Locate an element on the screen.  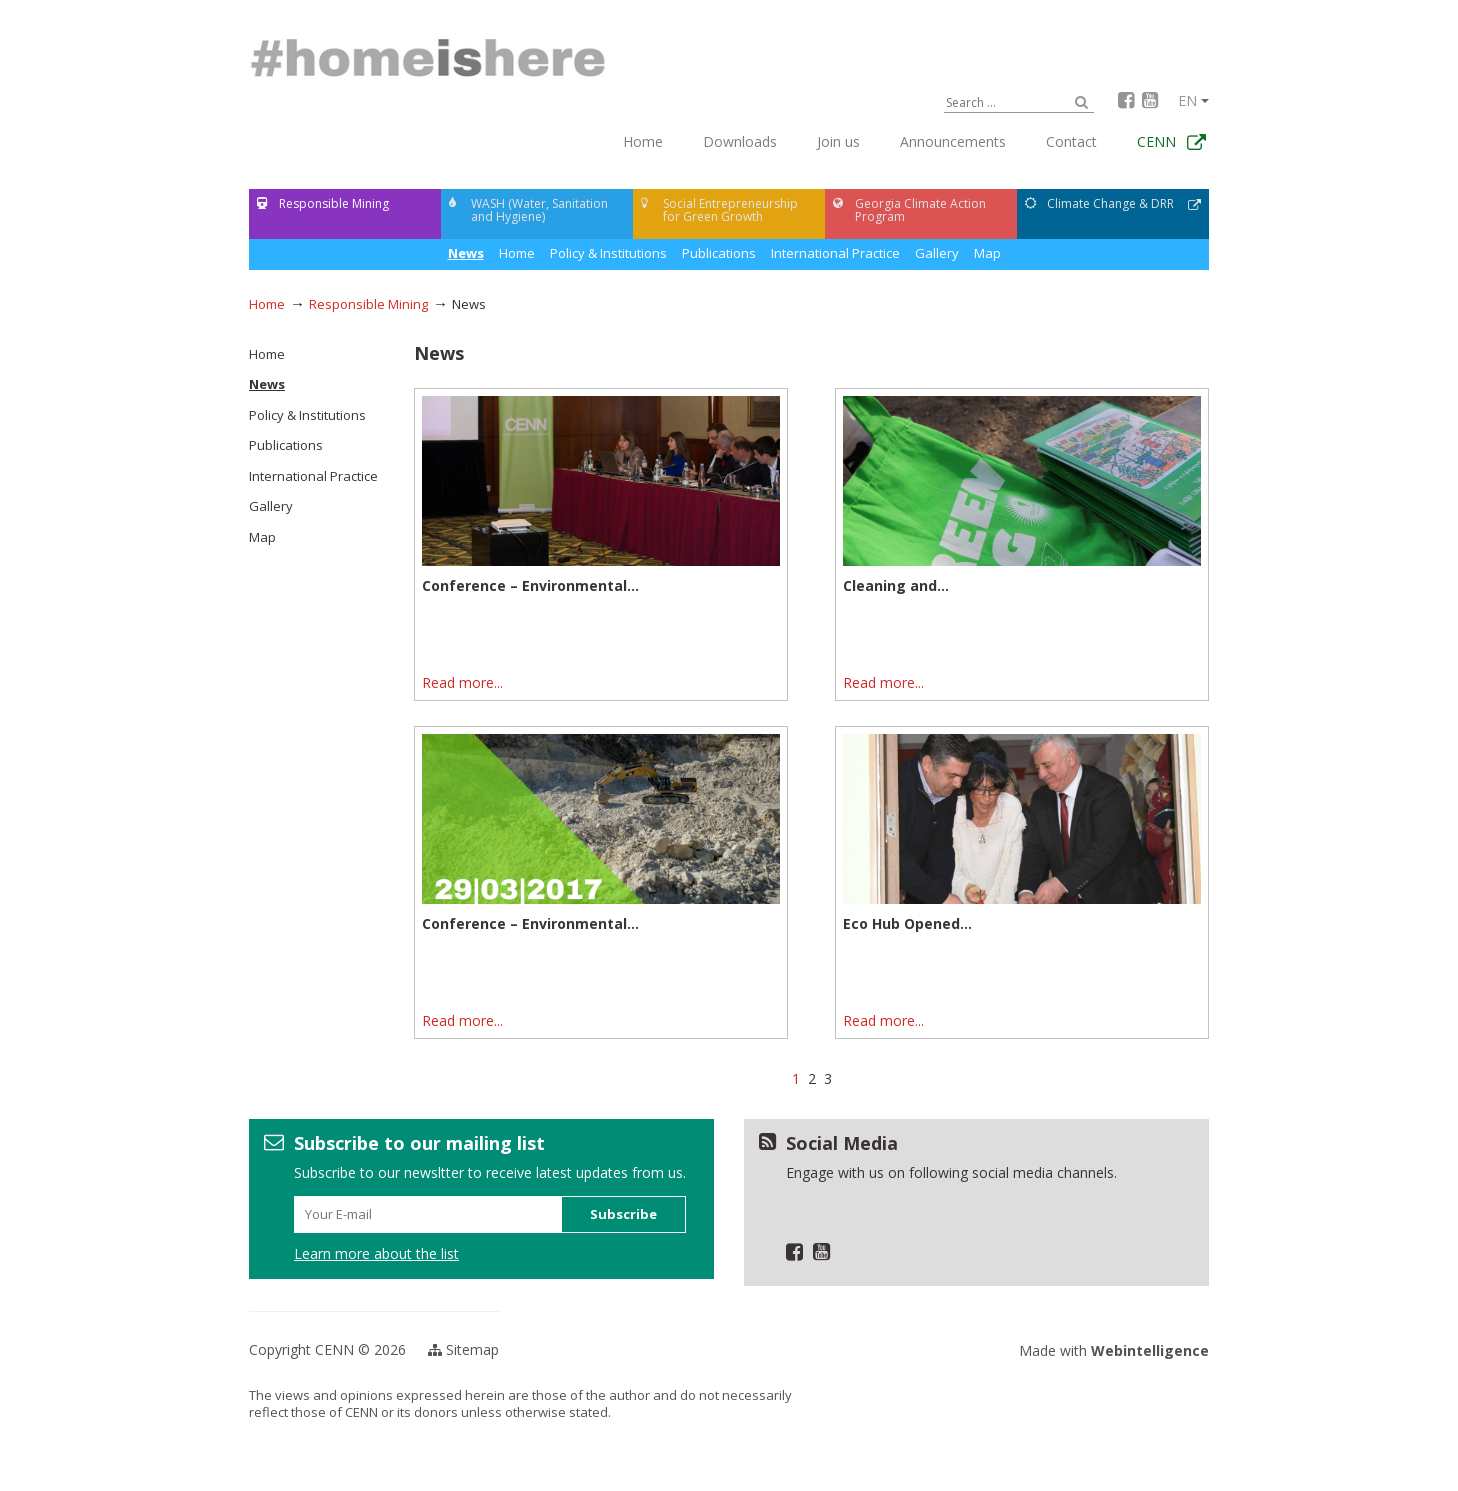
Gallery is located at coordinates (937, 253).